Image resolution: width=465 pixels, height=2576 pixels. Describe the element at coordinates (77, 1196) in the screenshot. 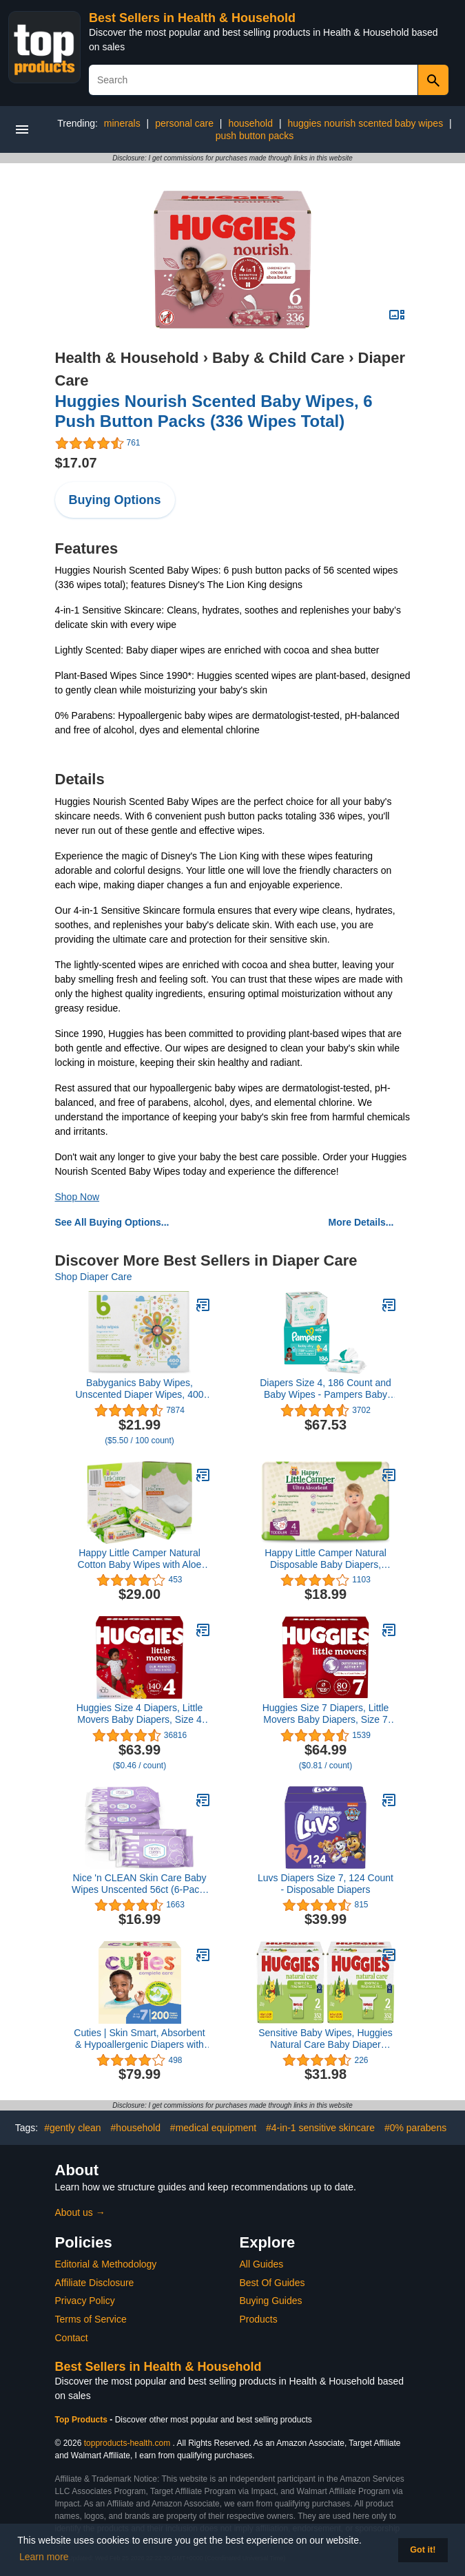

I see `Shop Now` at that location.